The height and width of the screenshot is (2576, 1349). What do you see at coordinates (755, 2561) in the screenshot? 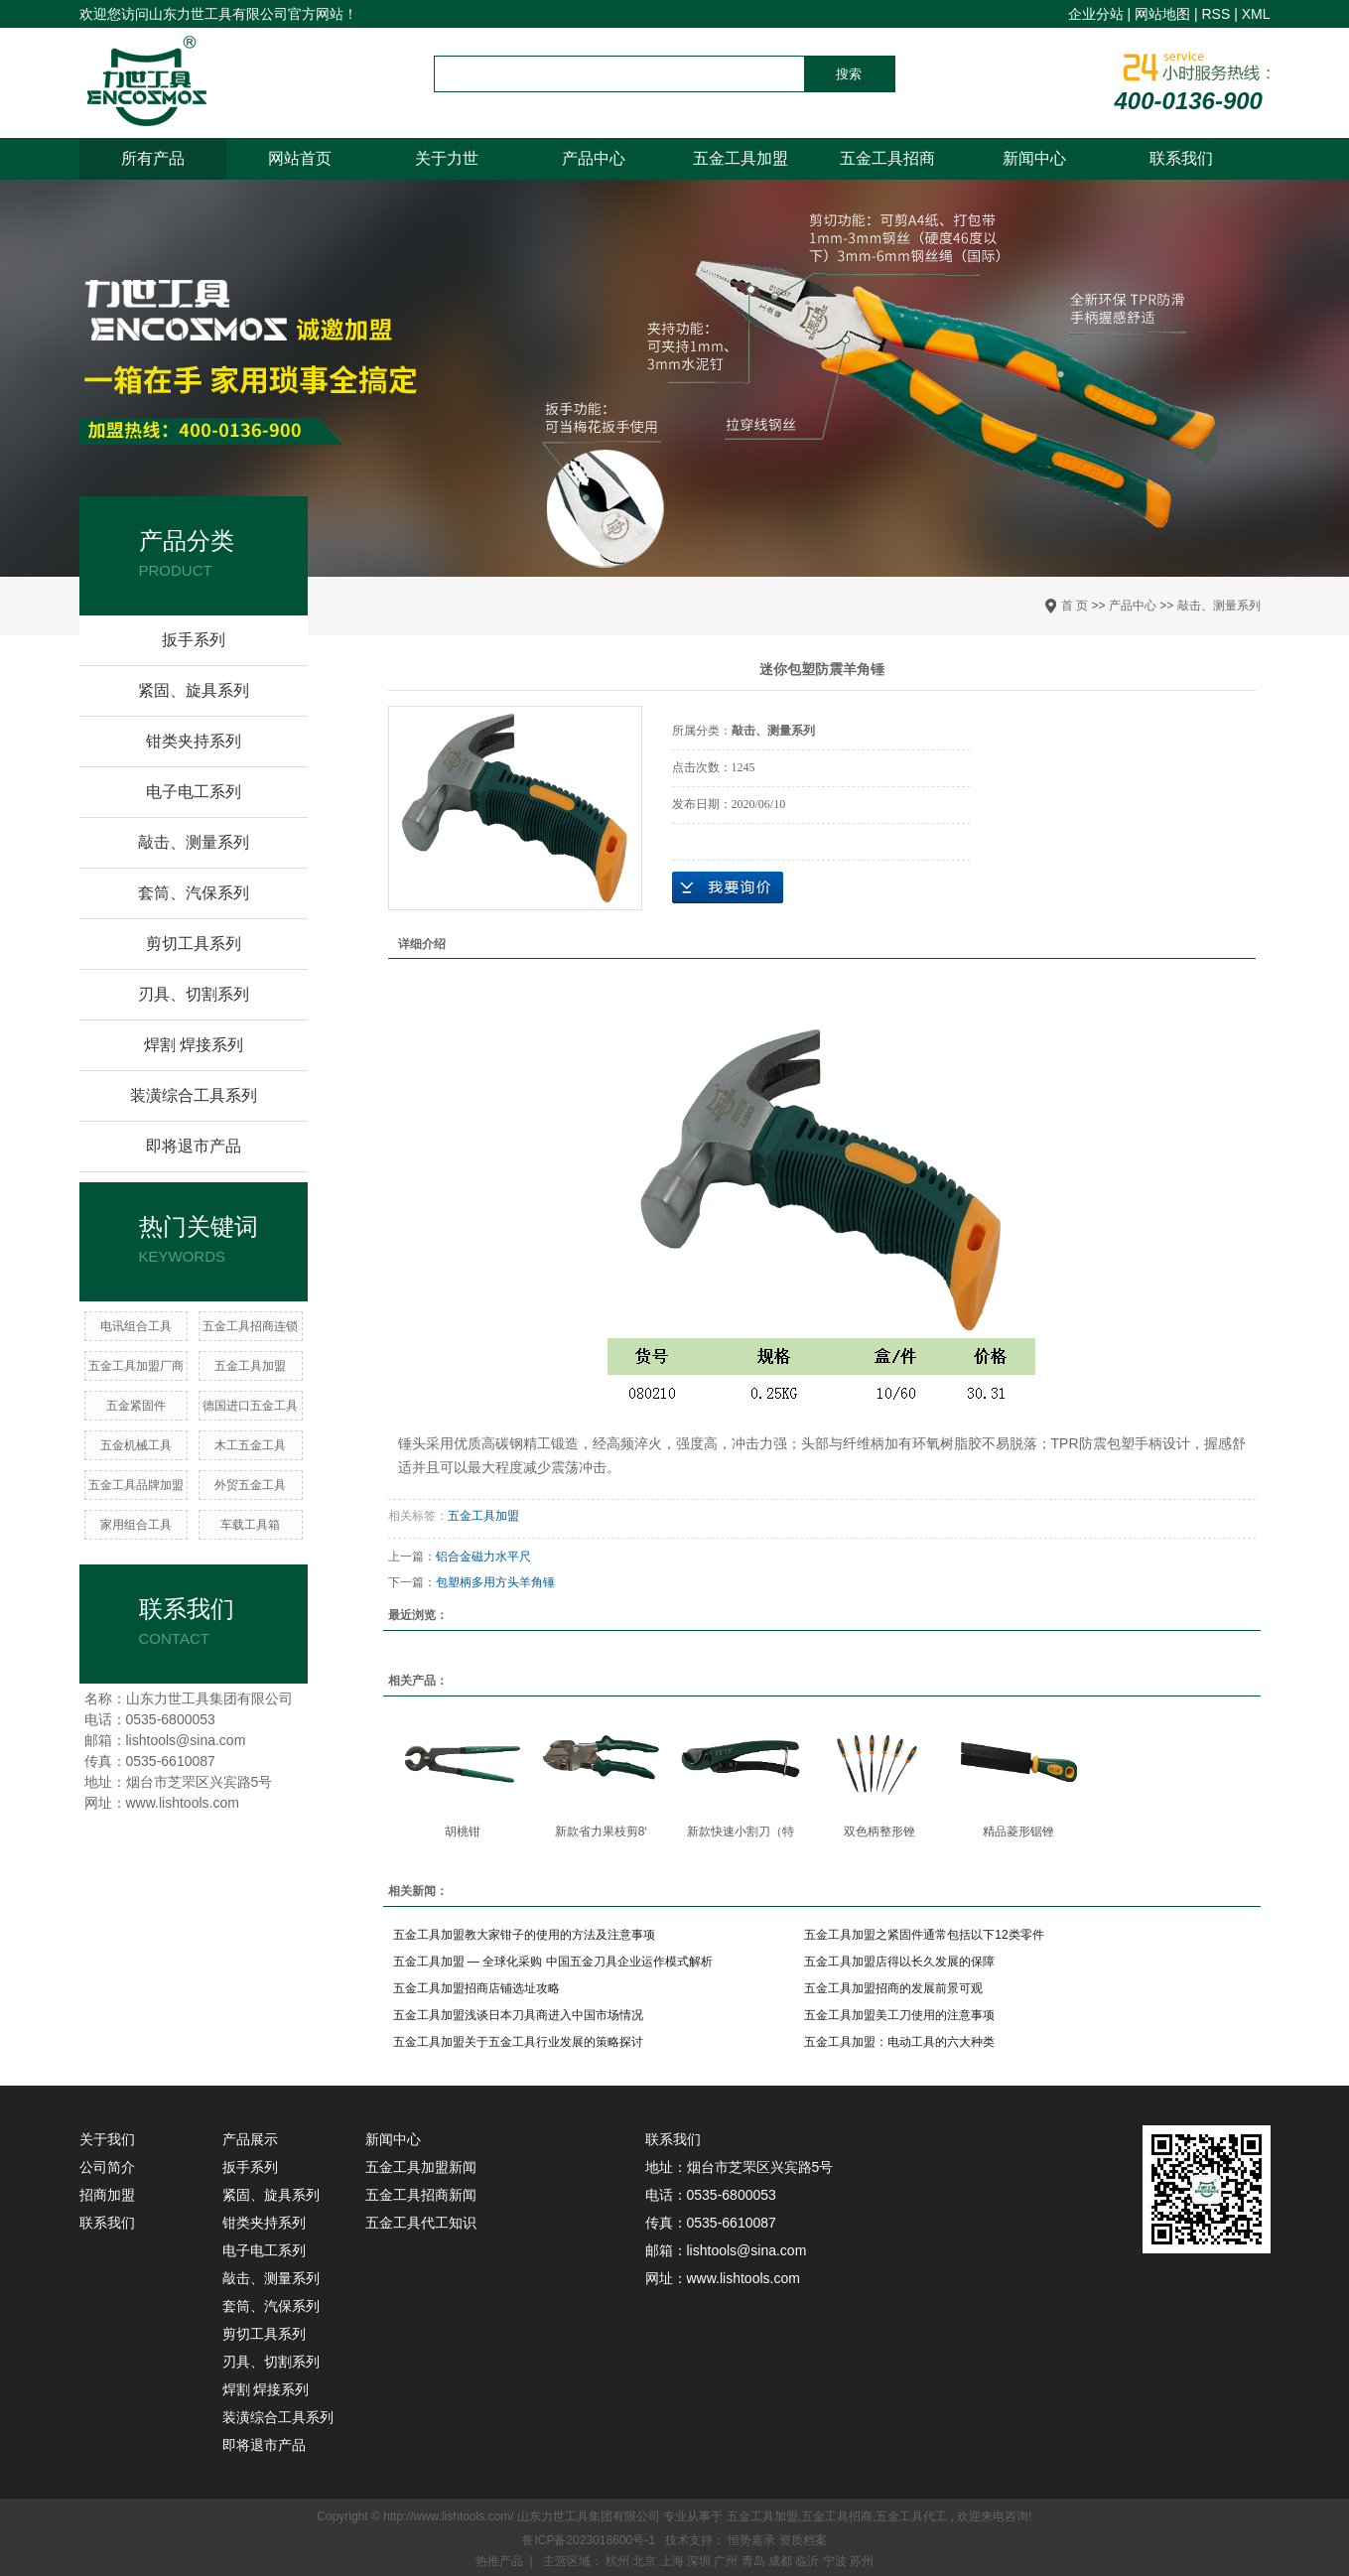
I see `青岛` at bounding box center [755, 2561].